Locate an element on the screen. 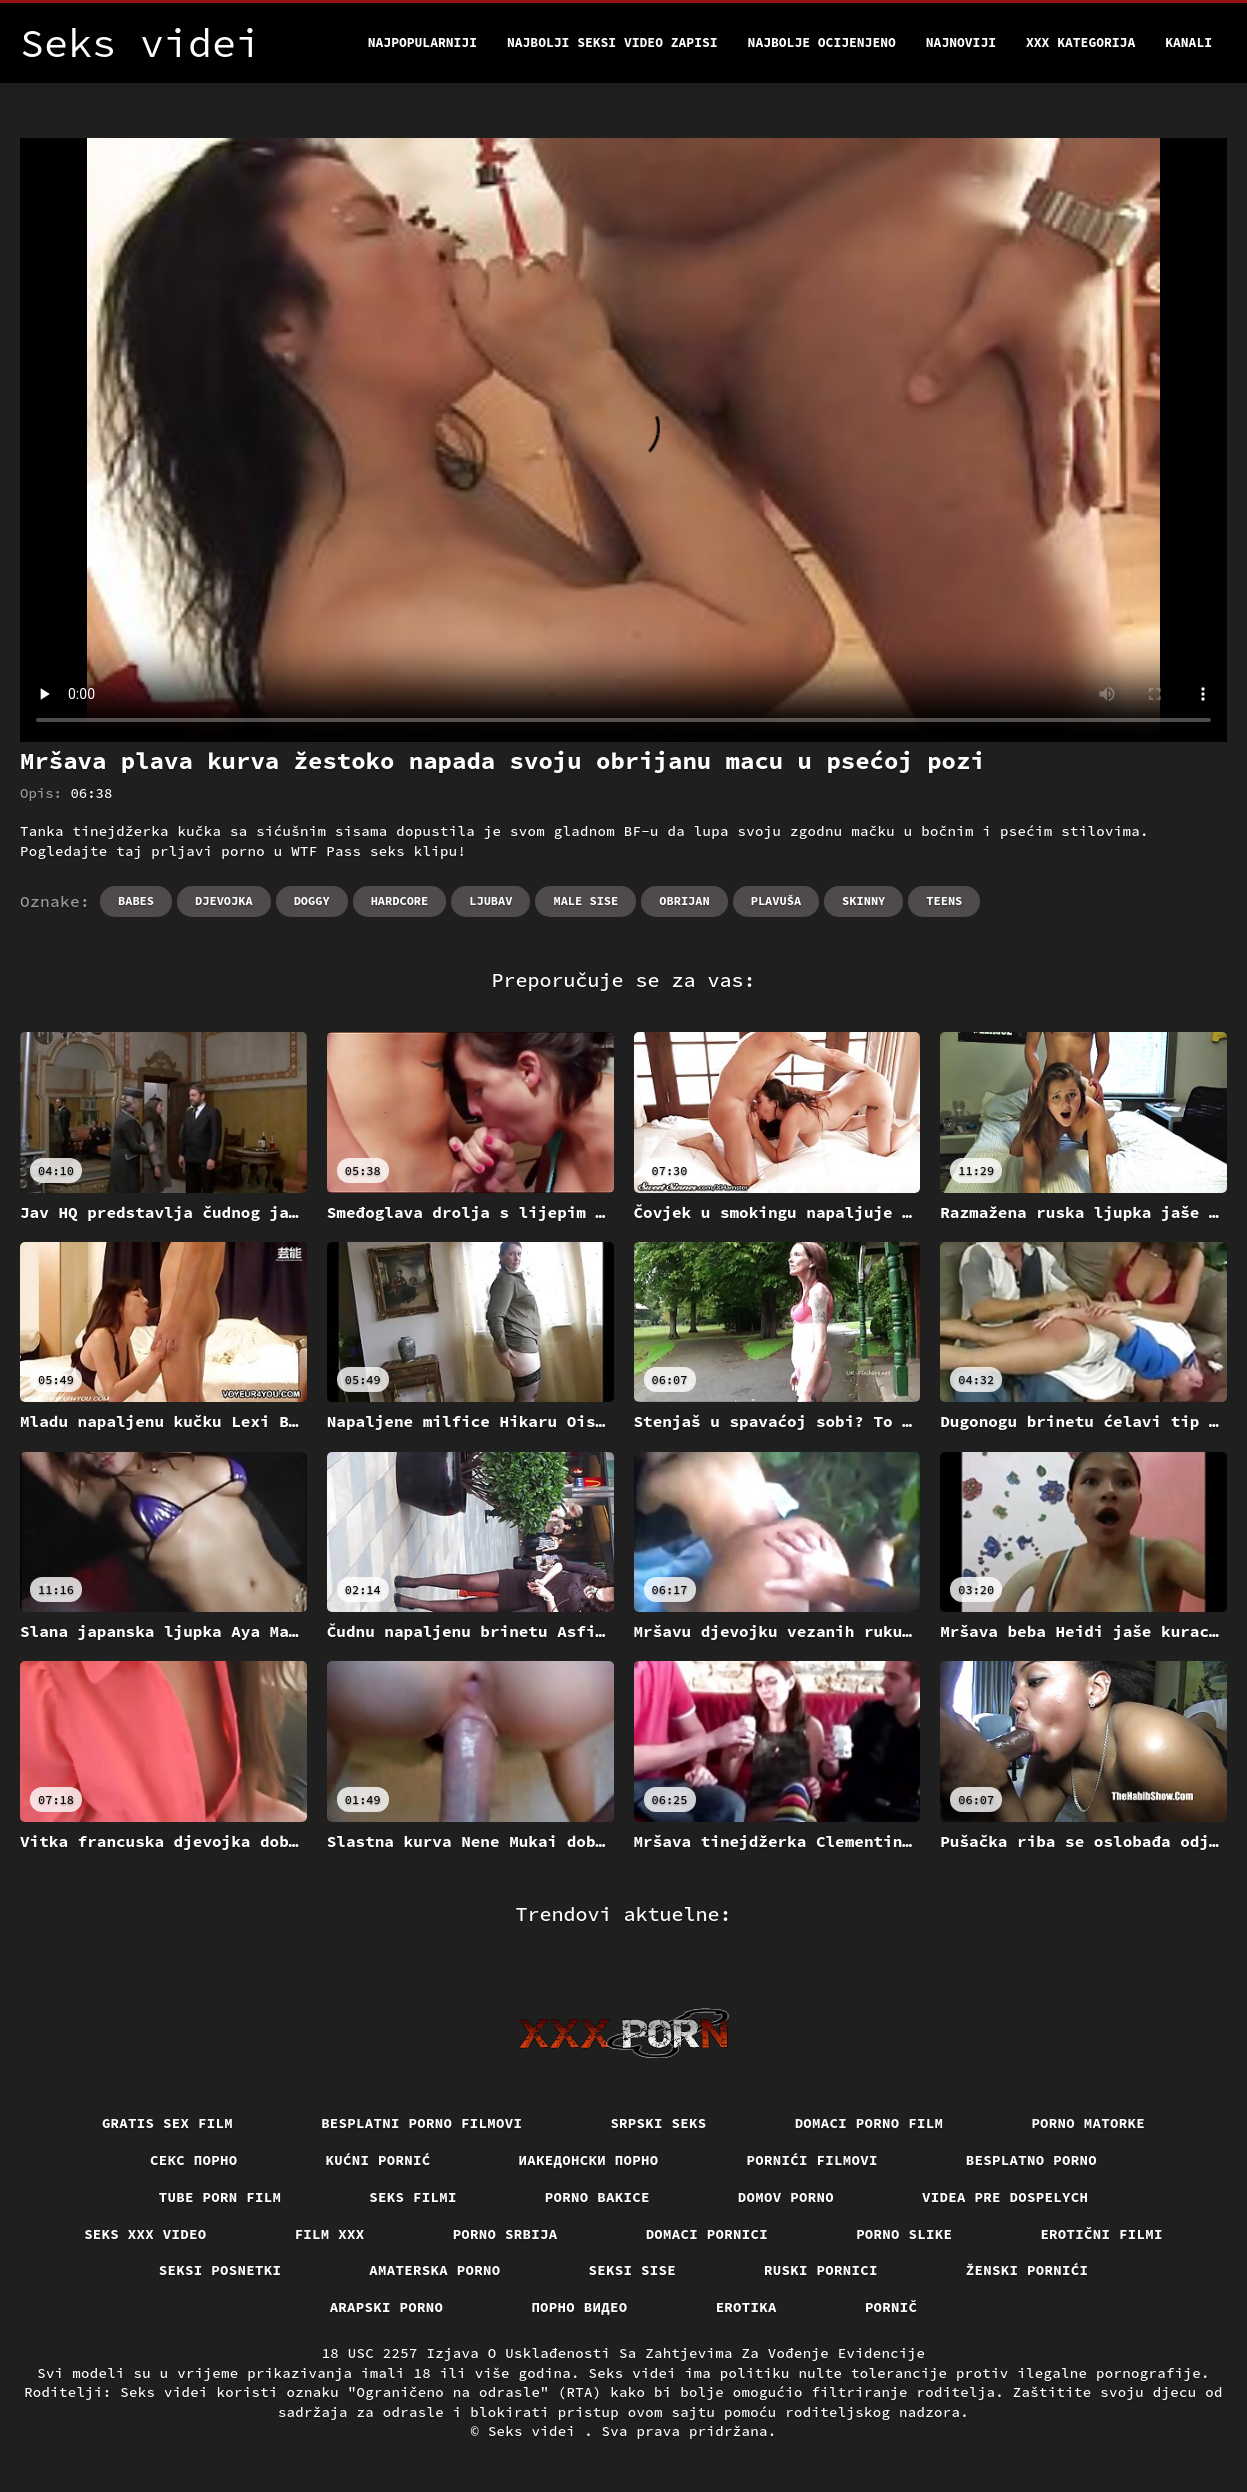  Porno srbija is located at coordinates (505, 2234).